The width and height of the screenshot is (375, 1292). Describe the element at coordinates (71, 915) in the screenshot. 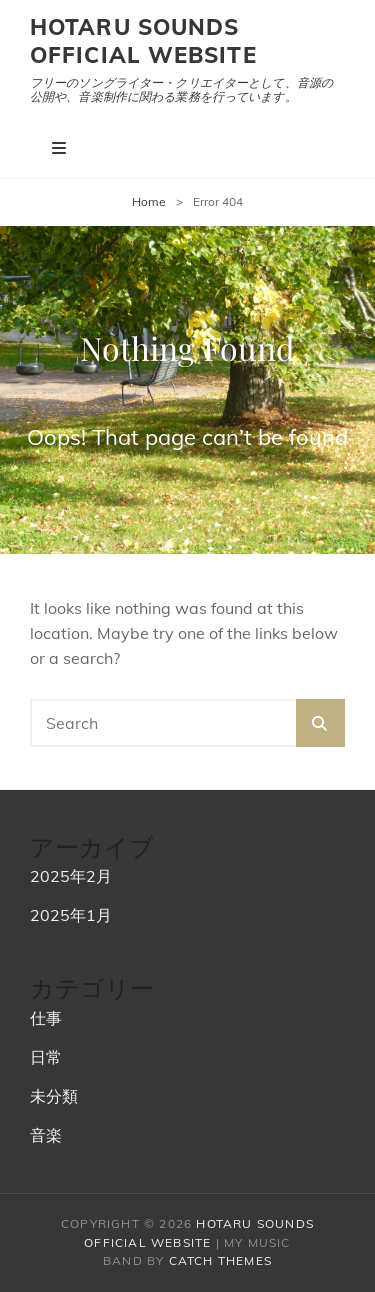

I see `2025年1月` at that location.